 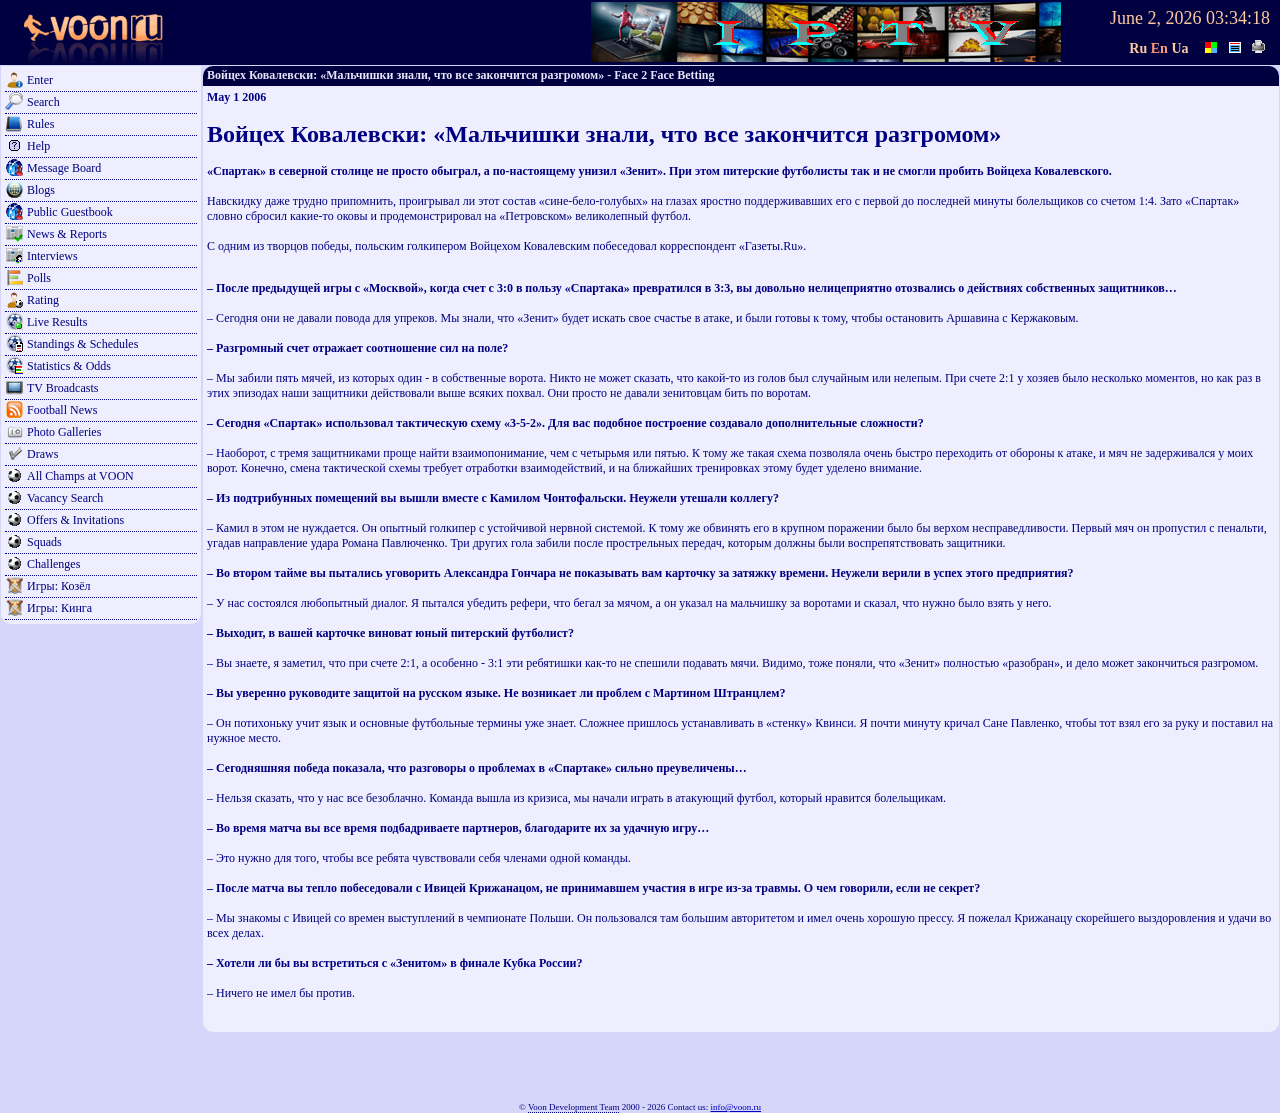 What do you see at coordinates (62, 410) in the screenshot?
I see `Football News` at bounding box center [62, 410].